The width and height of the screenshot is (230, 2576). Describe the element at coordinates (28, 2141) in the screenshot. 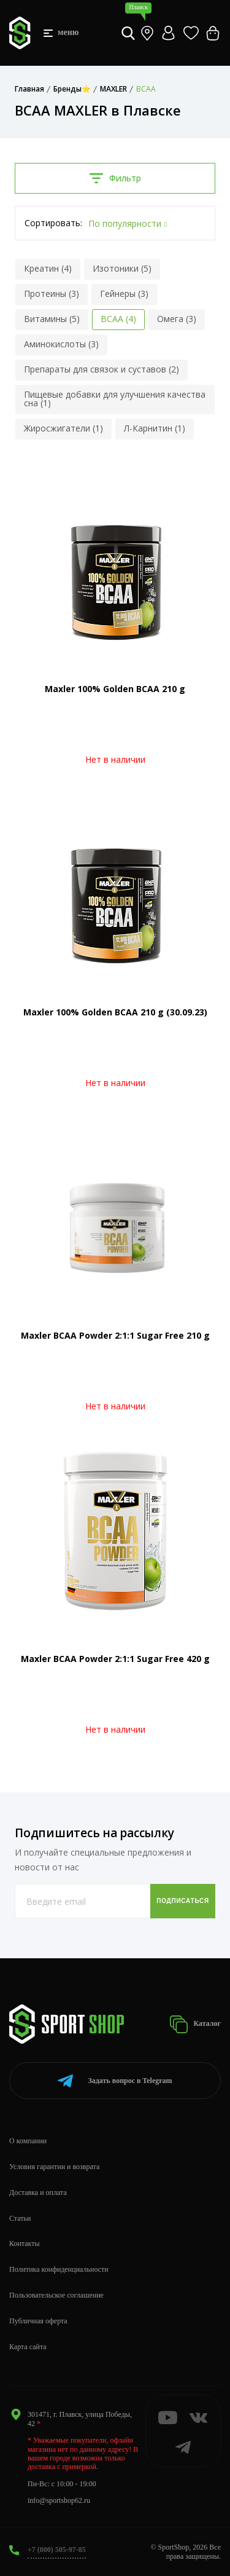

I see `О компании` at that location.